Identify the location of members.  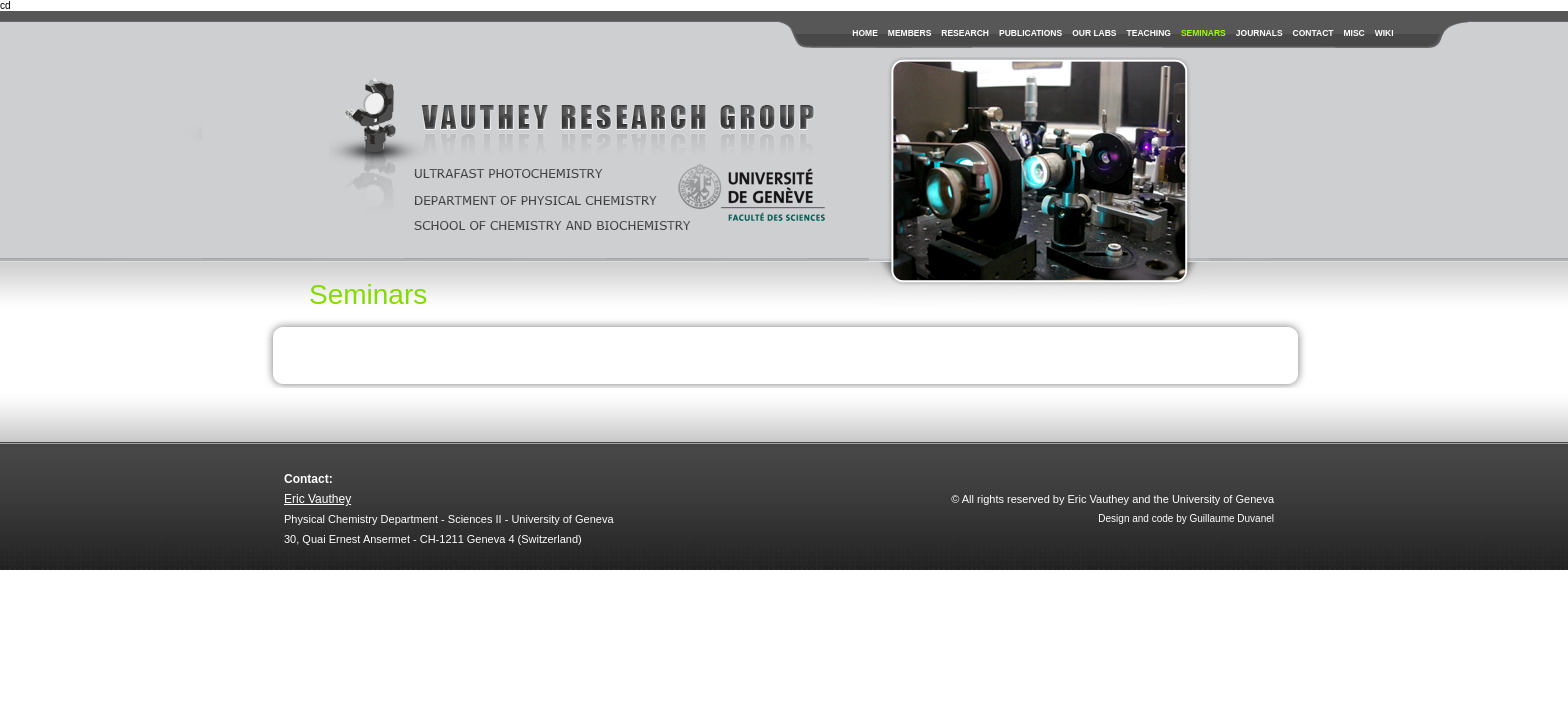
(909, 33).